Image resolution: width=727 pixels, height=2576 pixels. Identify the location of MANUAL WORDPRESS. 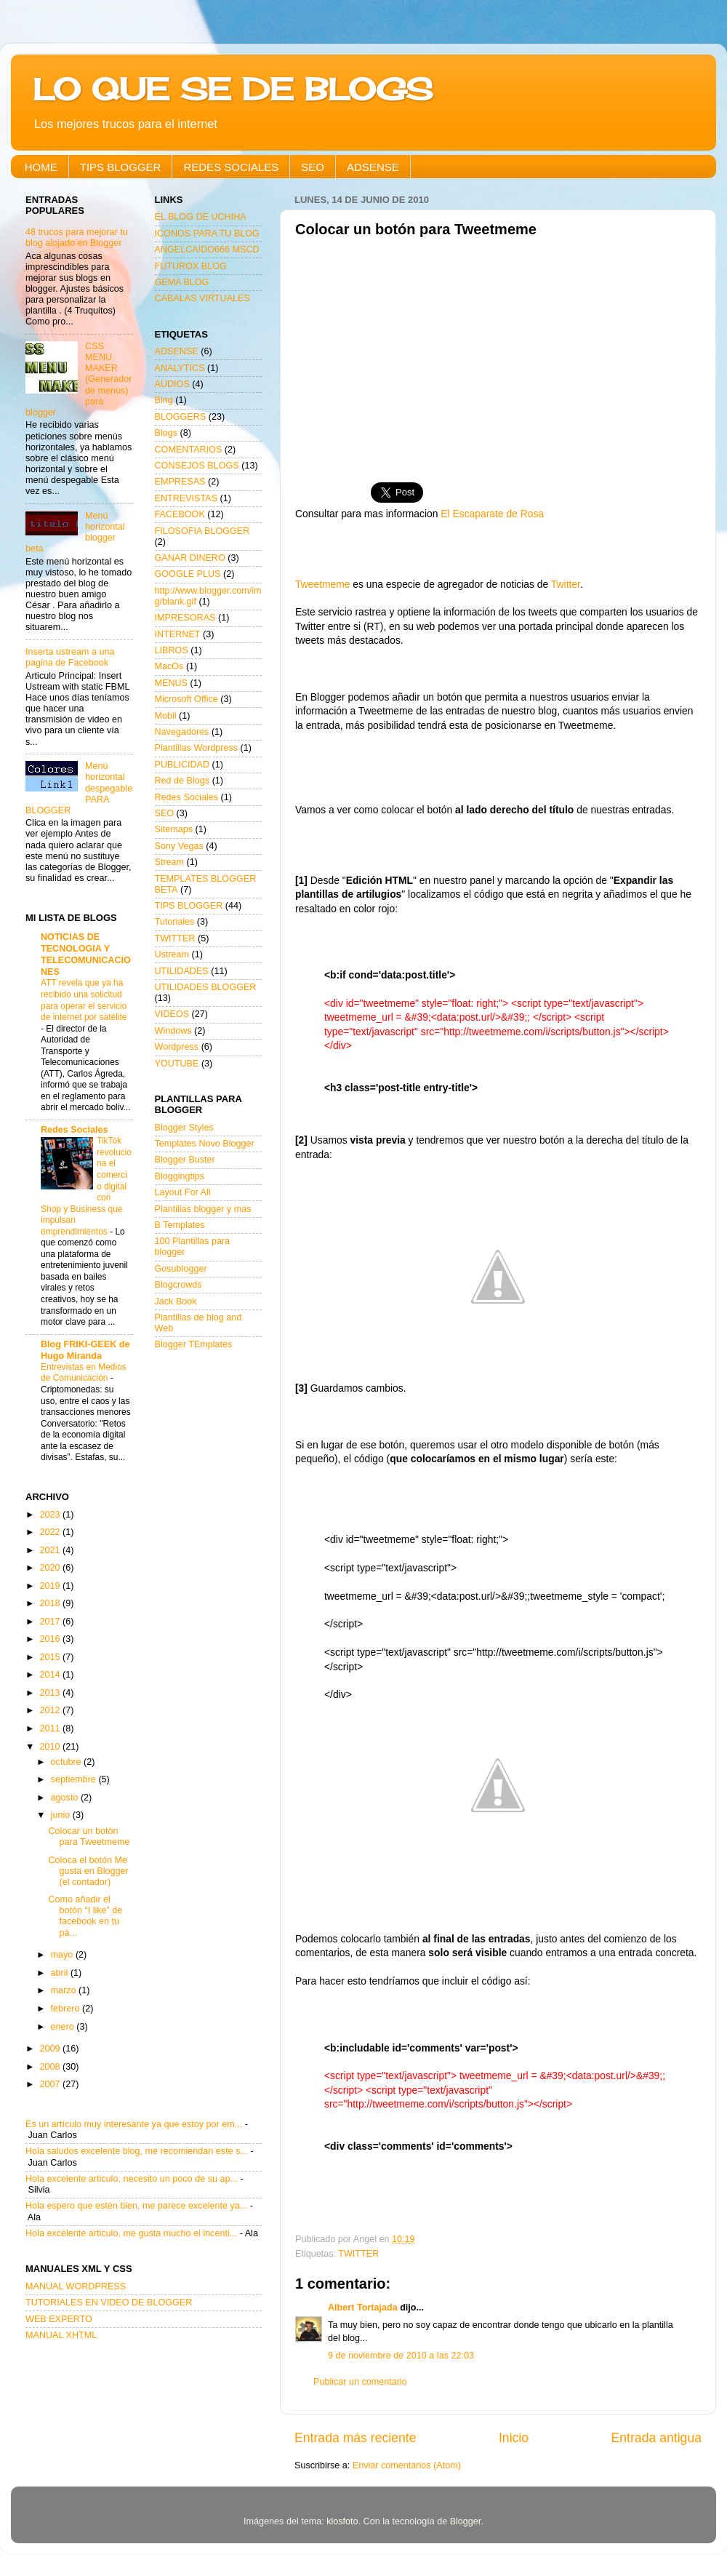
(75, 2286).